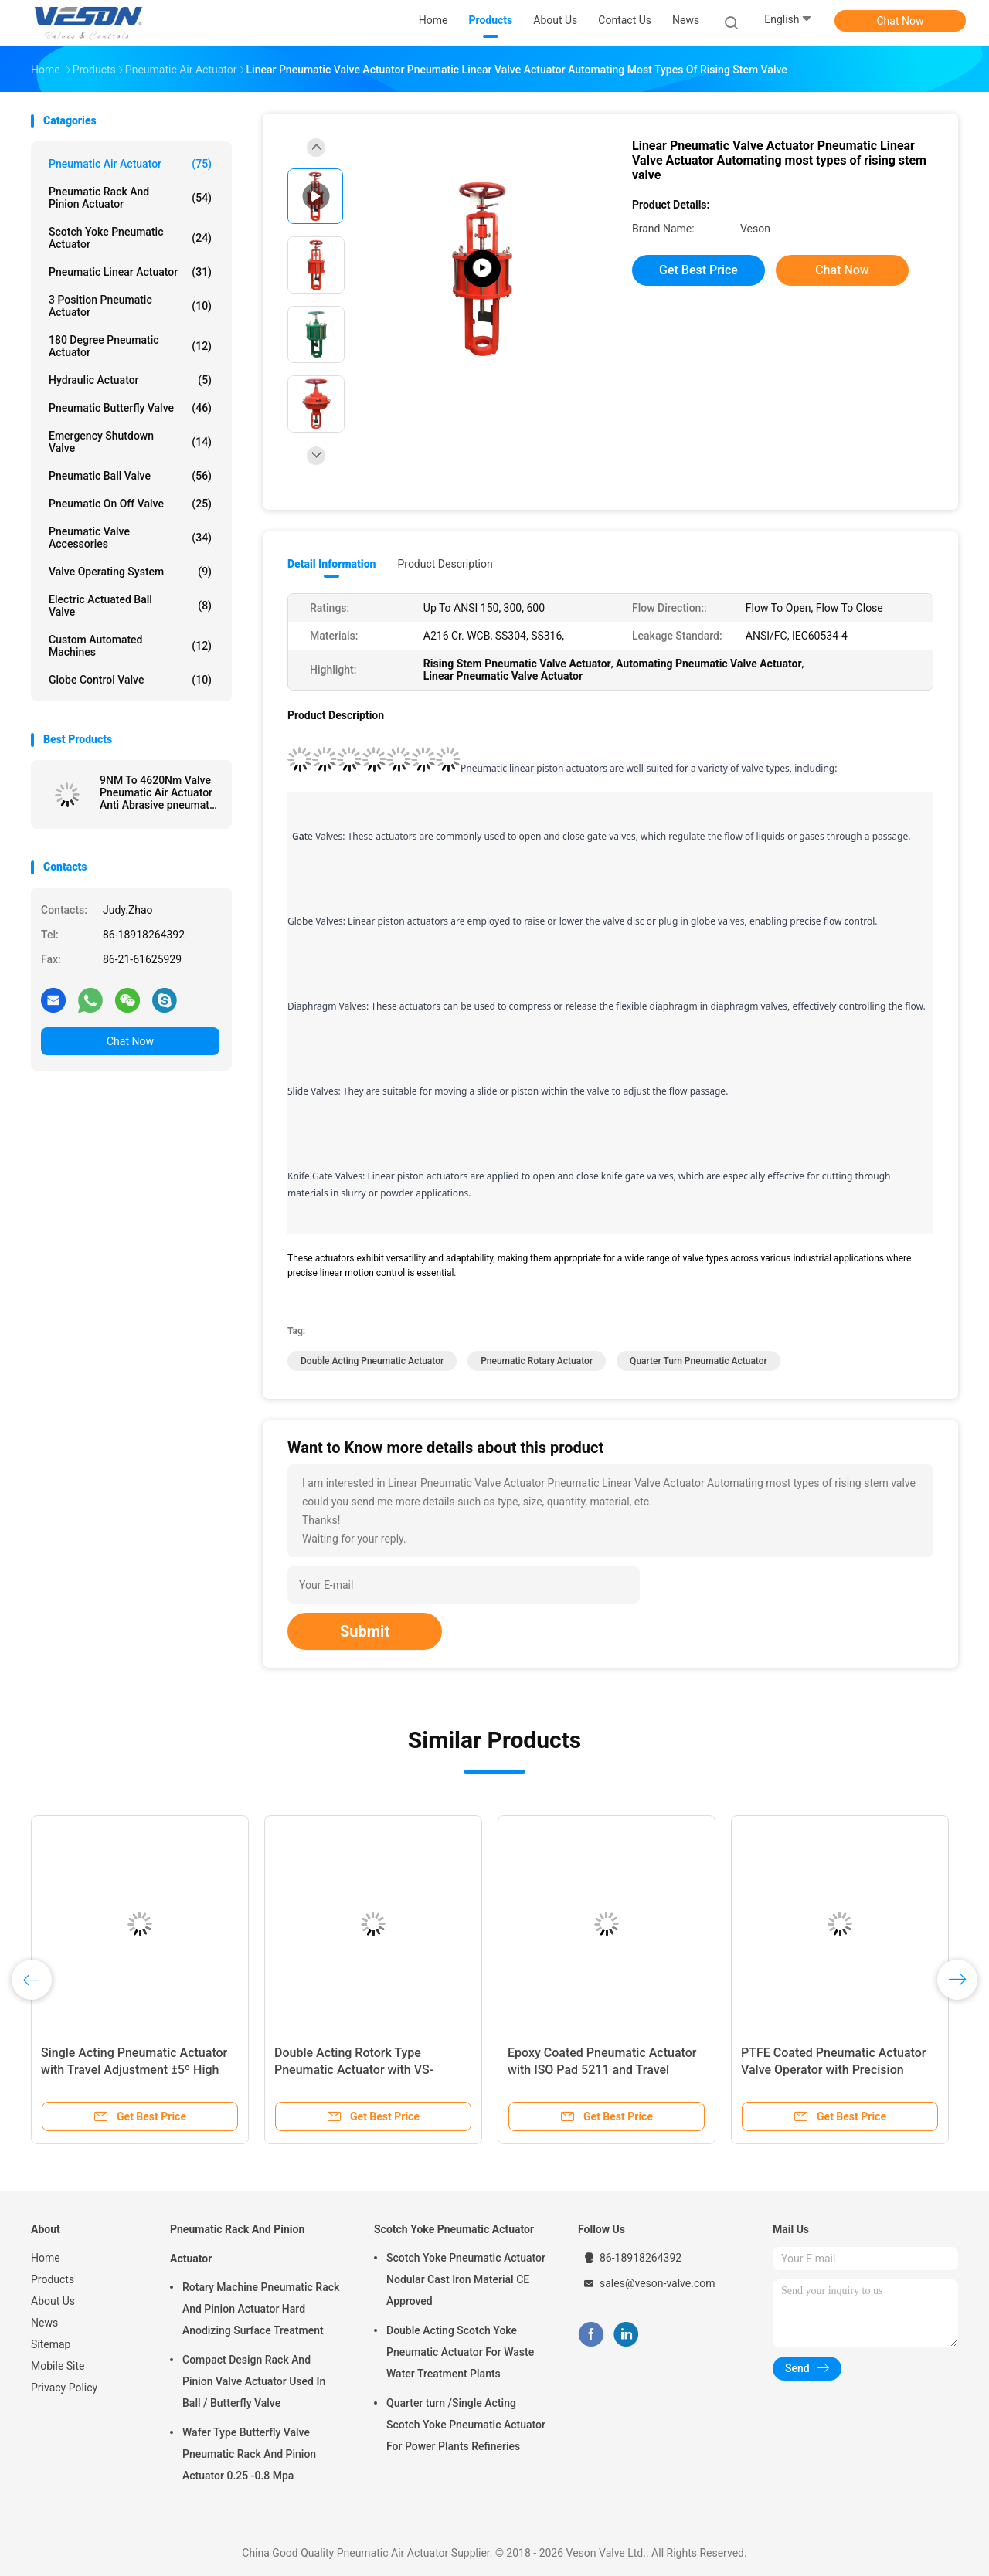 The image size is (989, 2576). What do you see at coordinates (249, 2454) in the screenshot?
I see `Wafer Type Butterfly Valve Pneumatic Rack And Pinion Actuator 0.25 -0.8 Mpa` at bounding box center [249, 2454].